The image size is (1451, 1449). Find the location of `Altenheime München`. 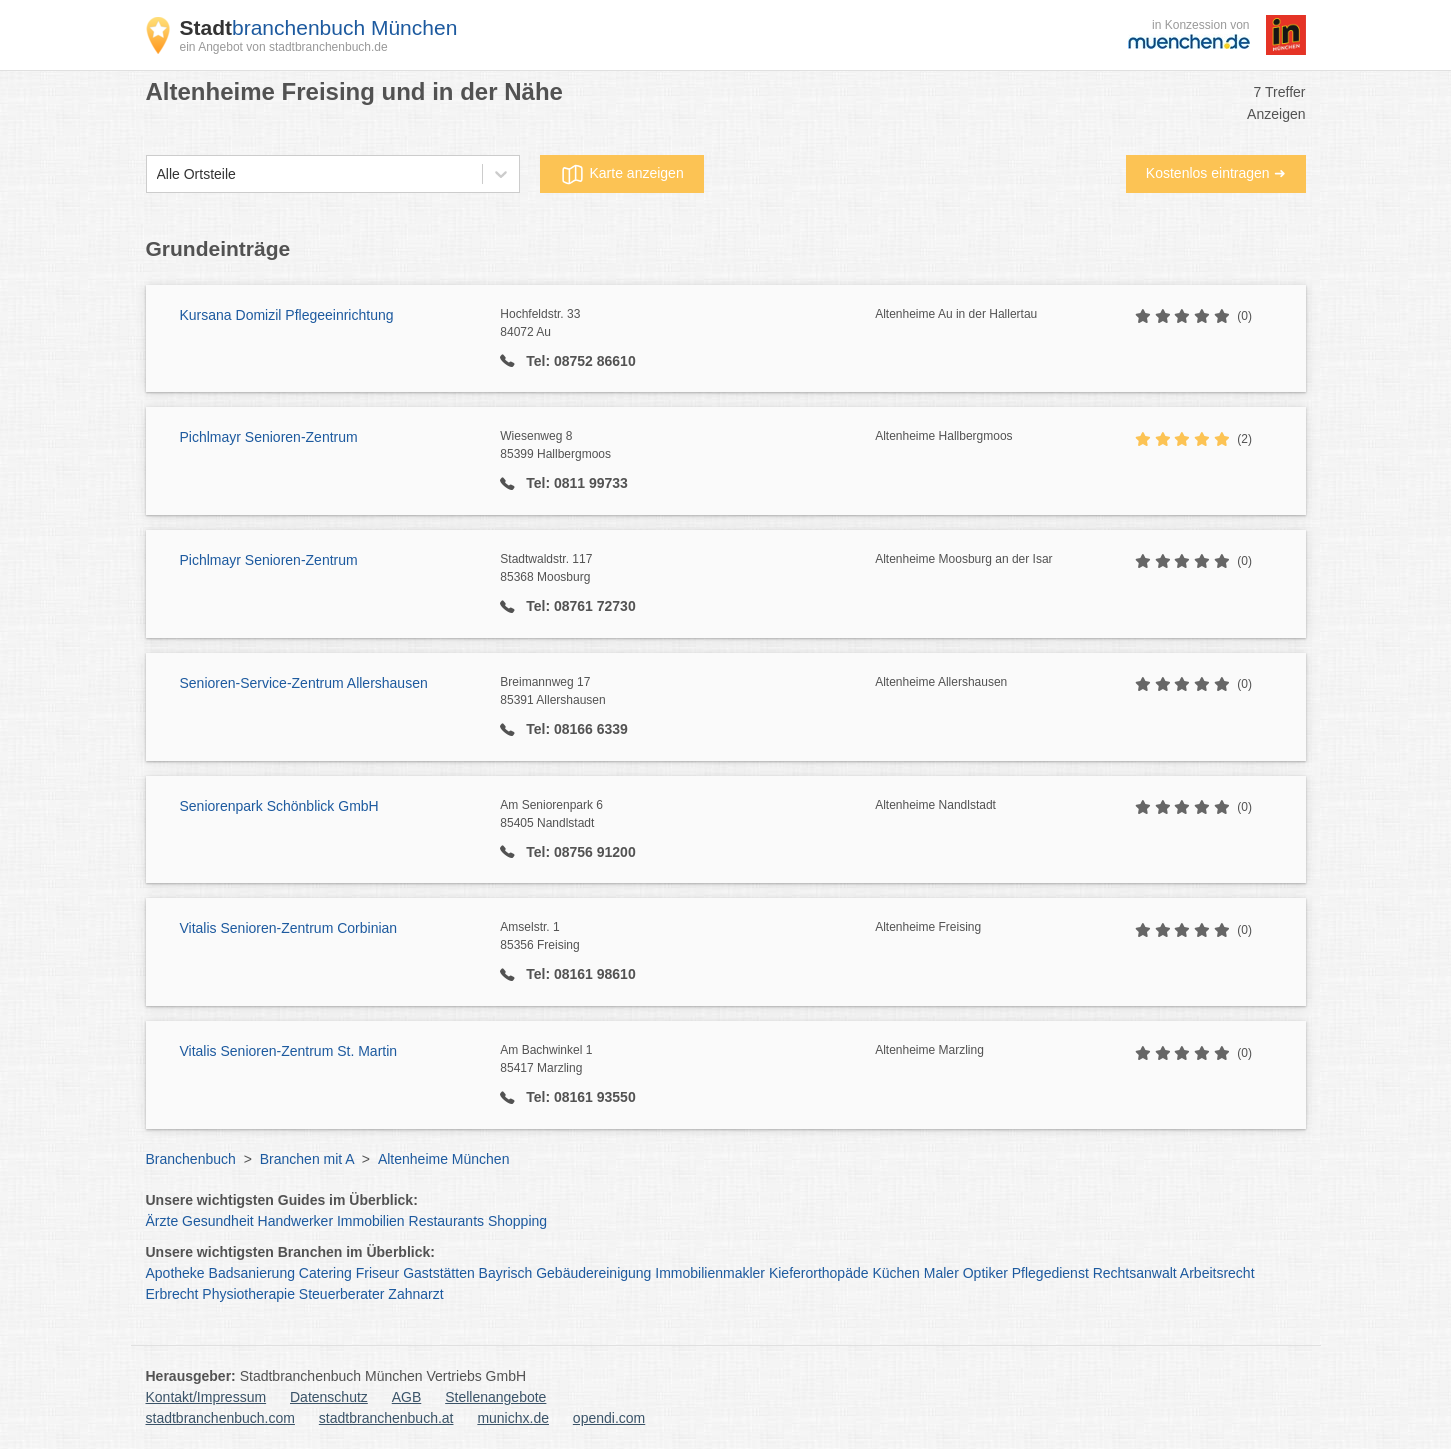

Altenheime München is located at coordinates (444, 1159).